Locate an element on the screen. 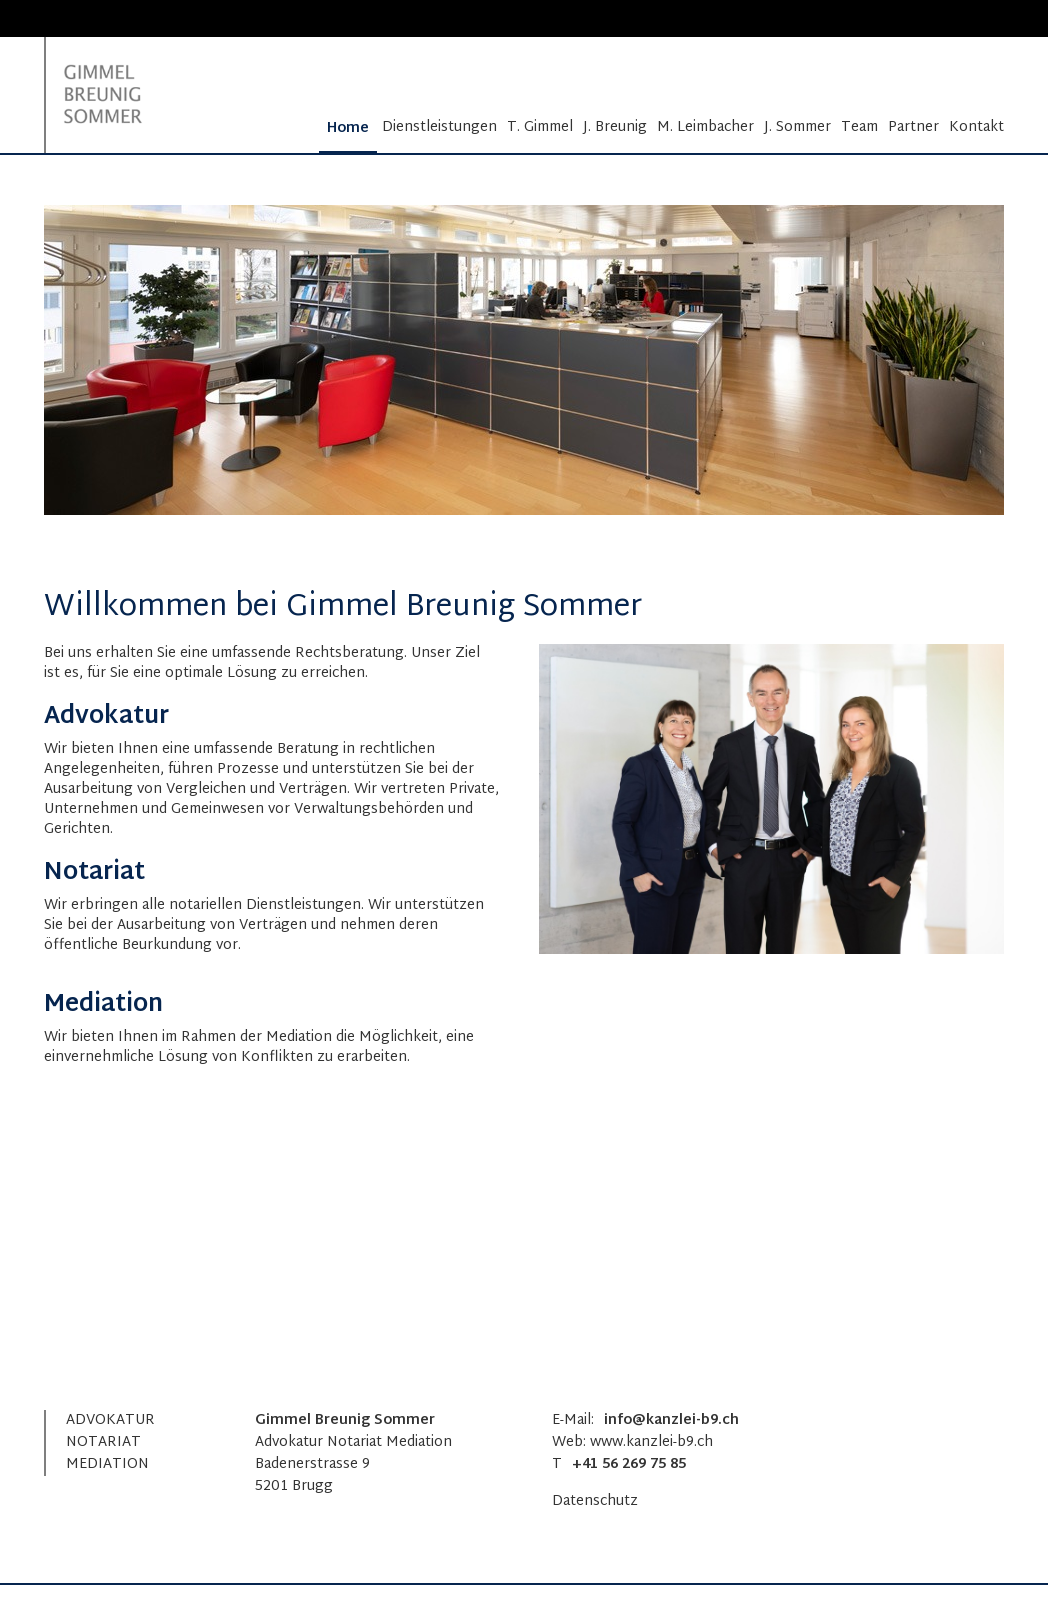 This screenshot has width=1048, height=1620. +41 56 269 75 85 is located at coordinates (629, 1464).